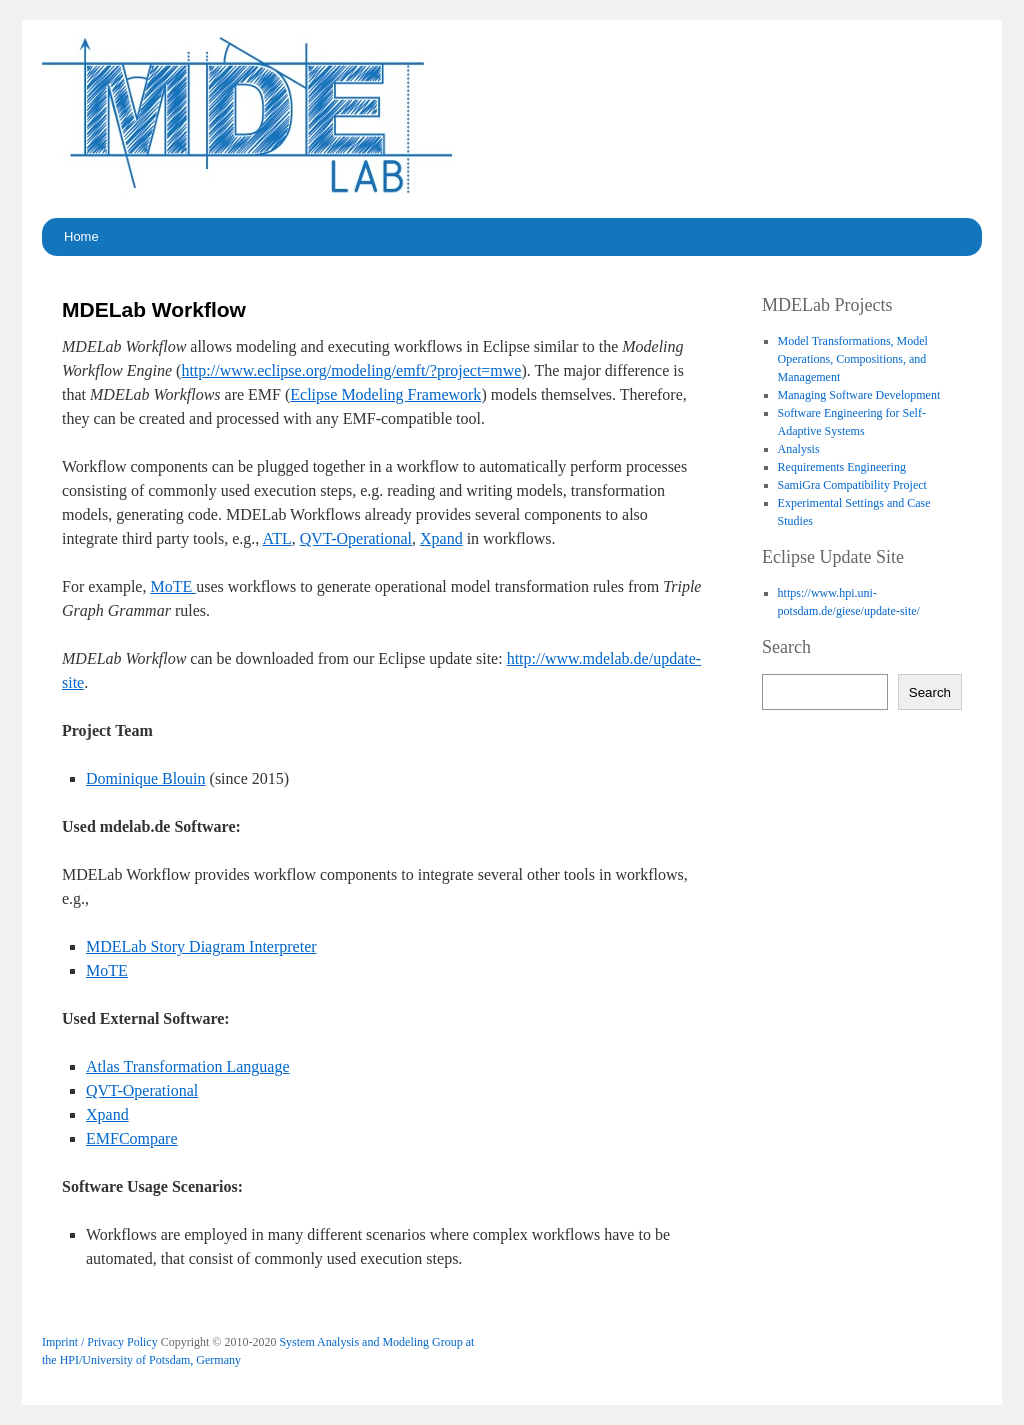 Image resolution: width=1024 pixels, height=1425 pixels. I want to click on Model Transformations, Model Operations, Compositions, and Management, so click(853, 359).